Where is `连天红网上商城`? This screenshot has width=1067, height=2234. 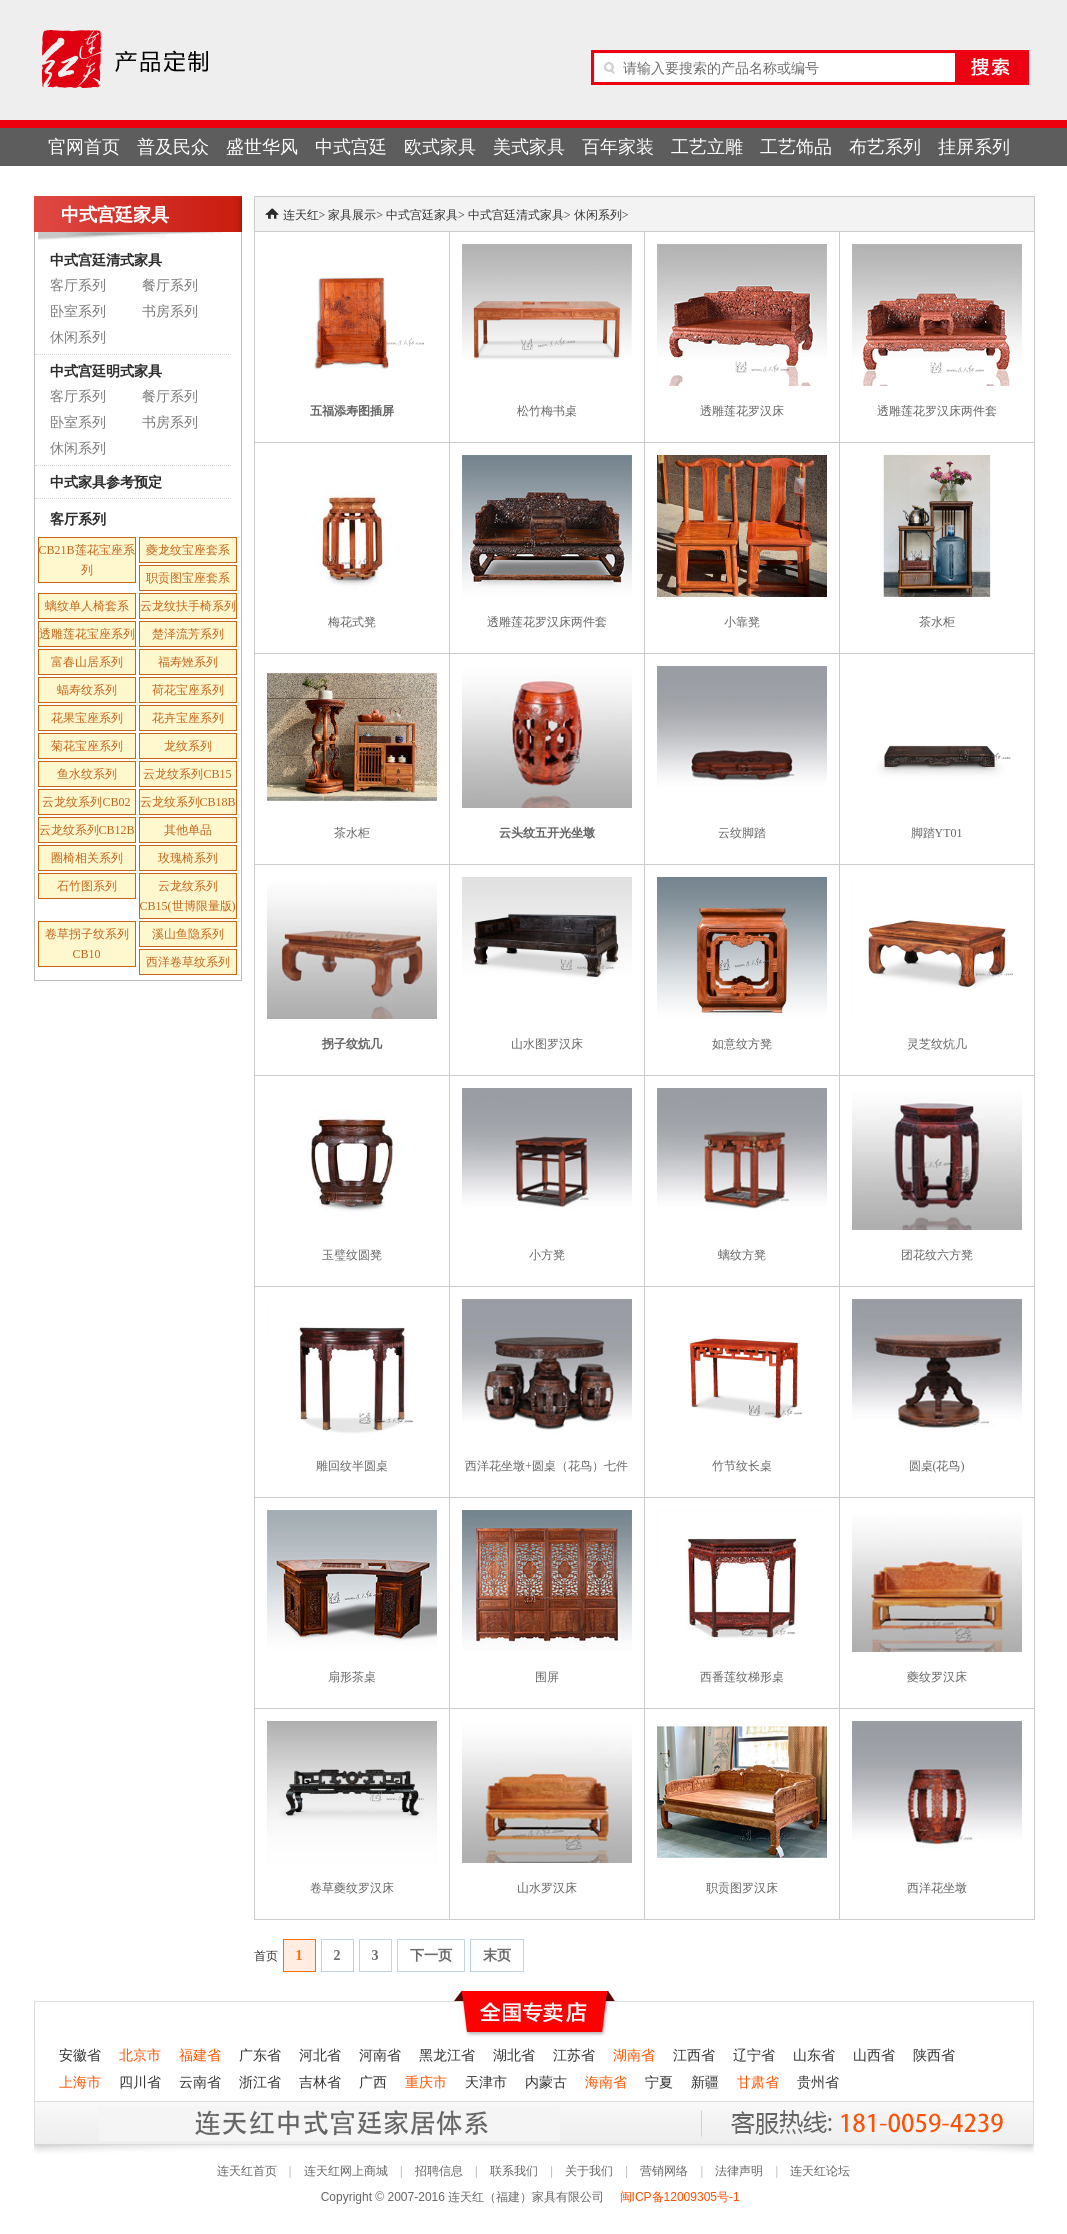
连天红网上商城 is located at coordinates (346, 2171).